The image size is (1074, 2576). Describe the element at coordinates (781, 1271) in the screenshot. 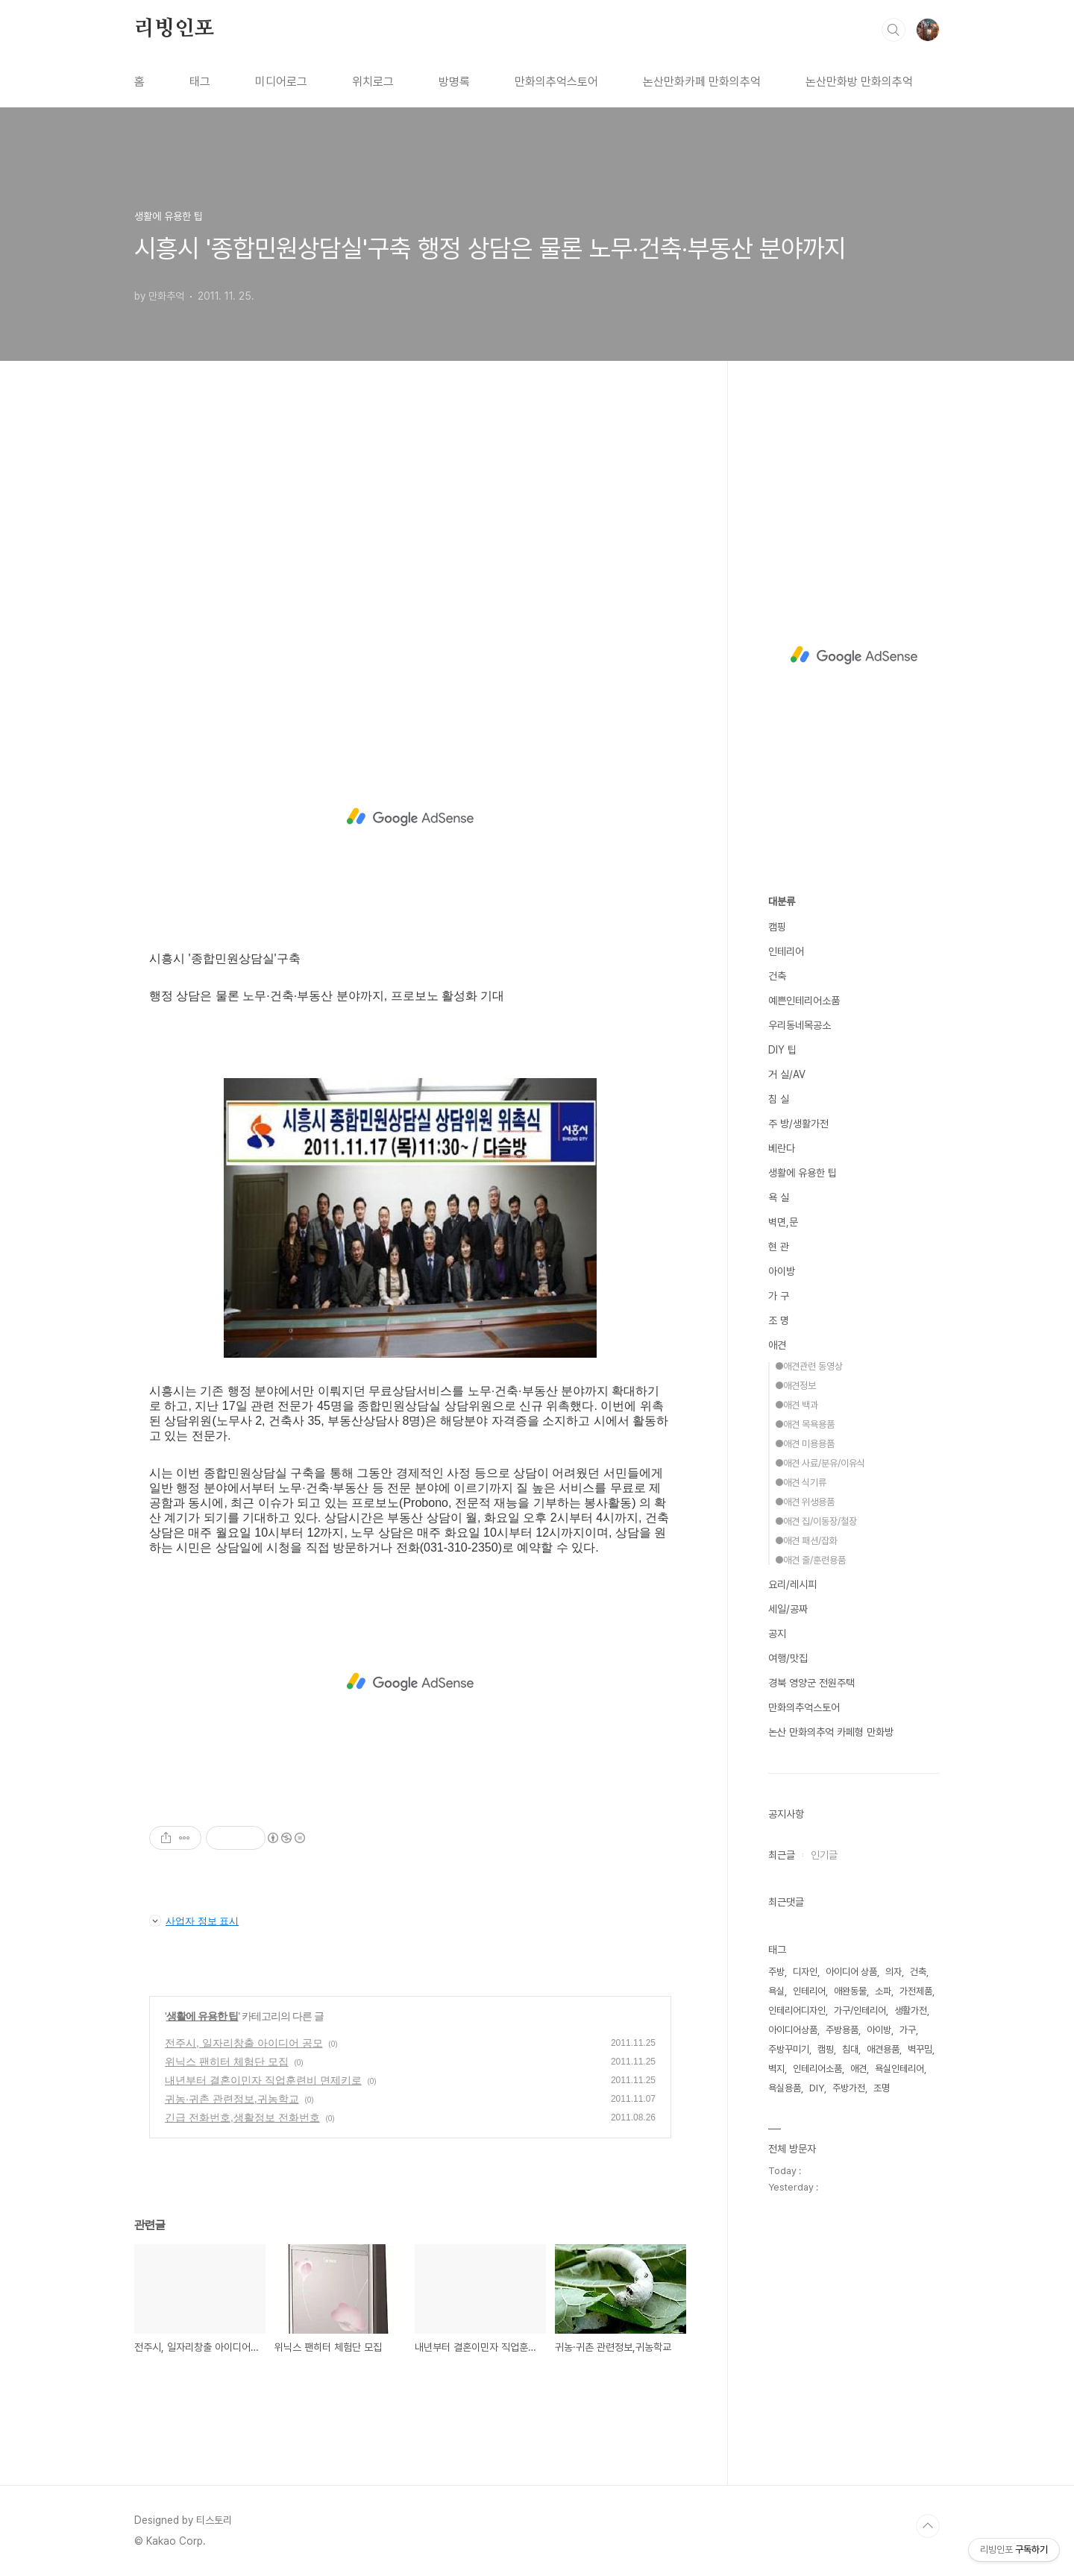

I see `아이방` at that location.